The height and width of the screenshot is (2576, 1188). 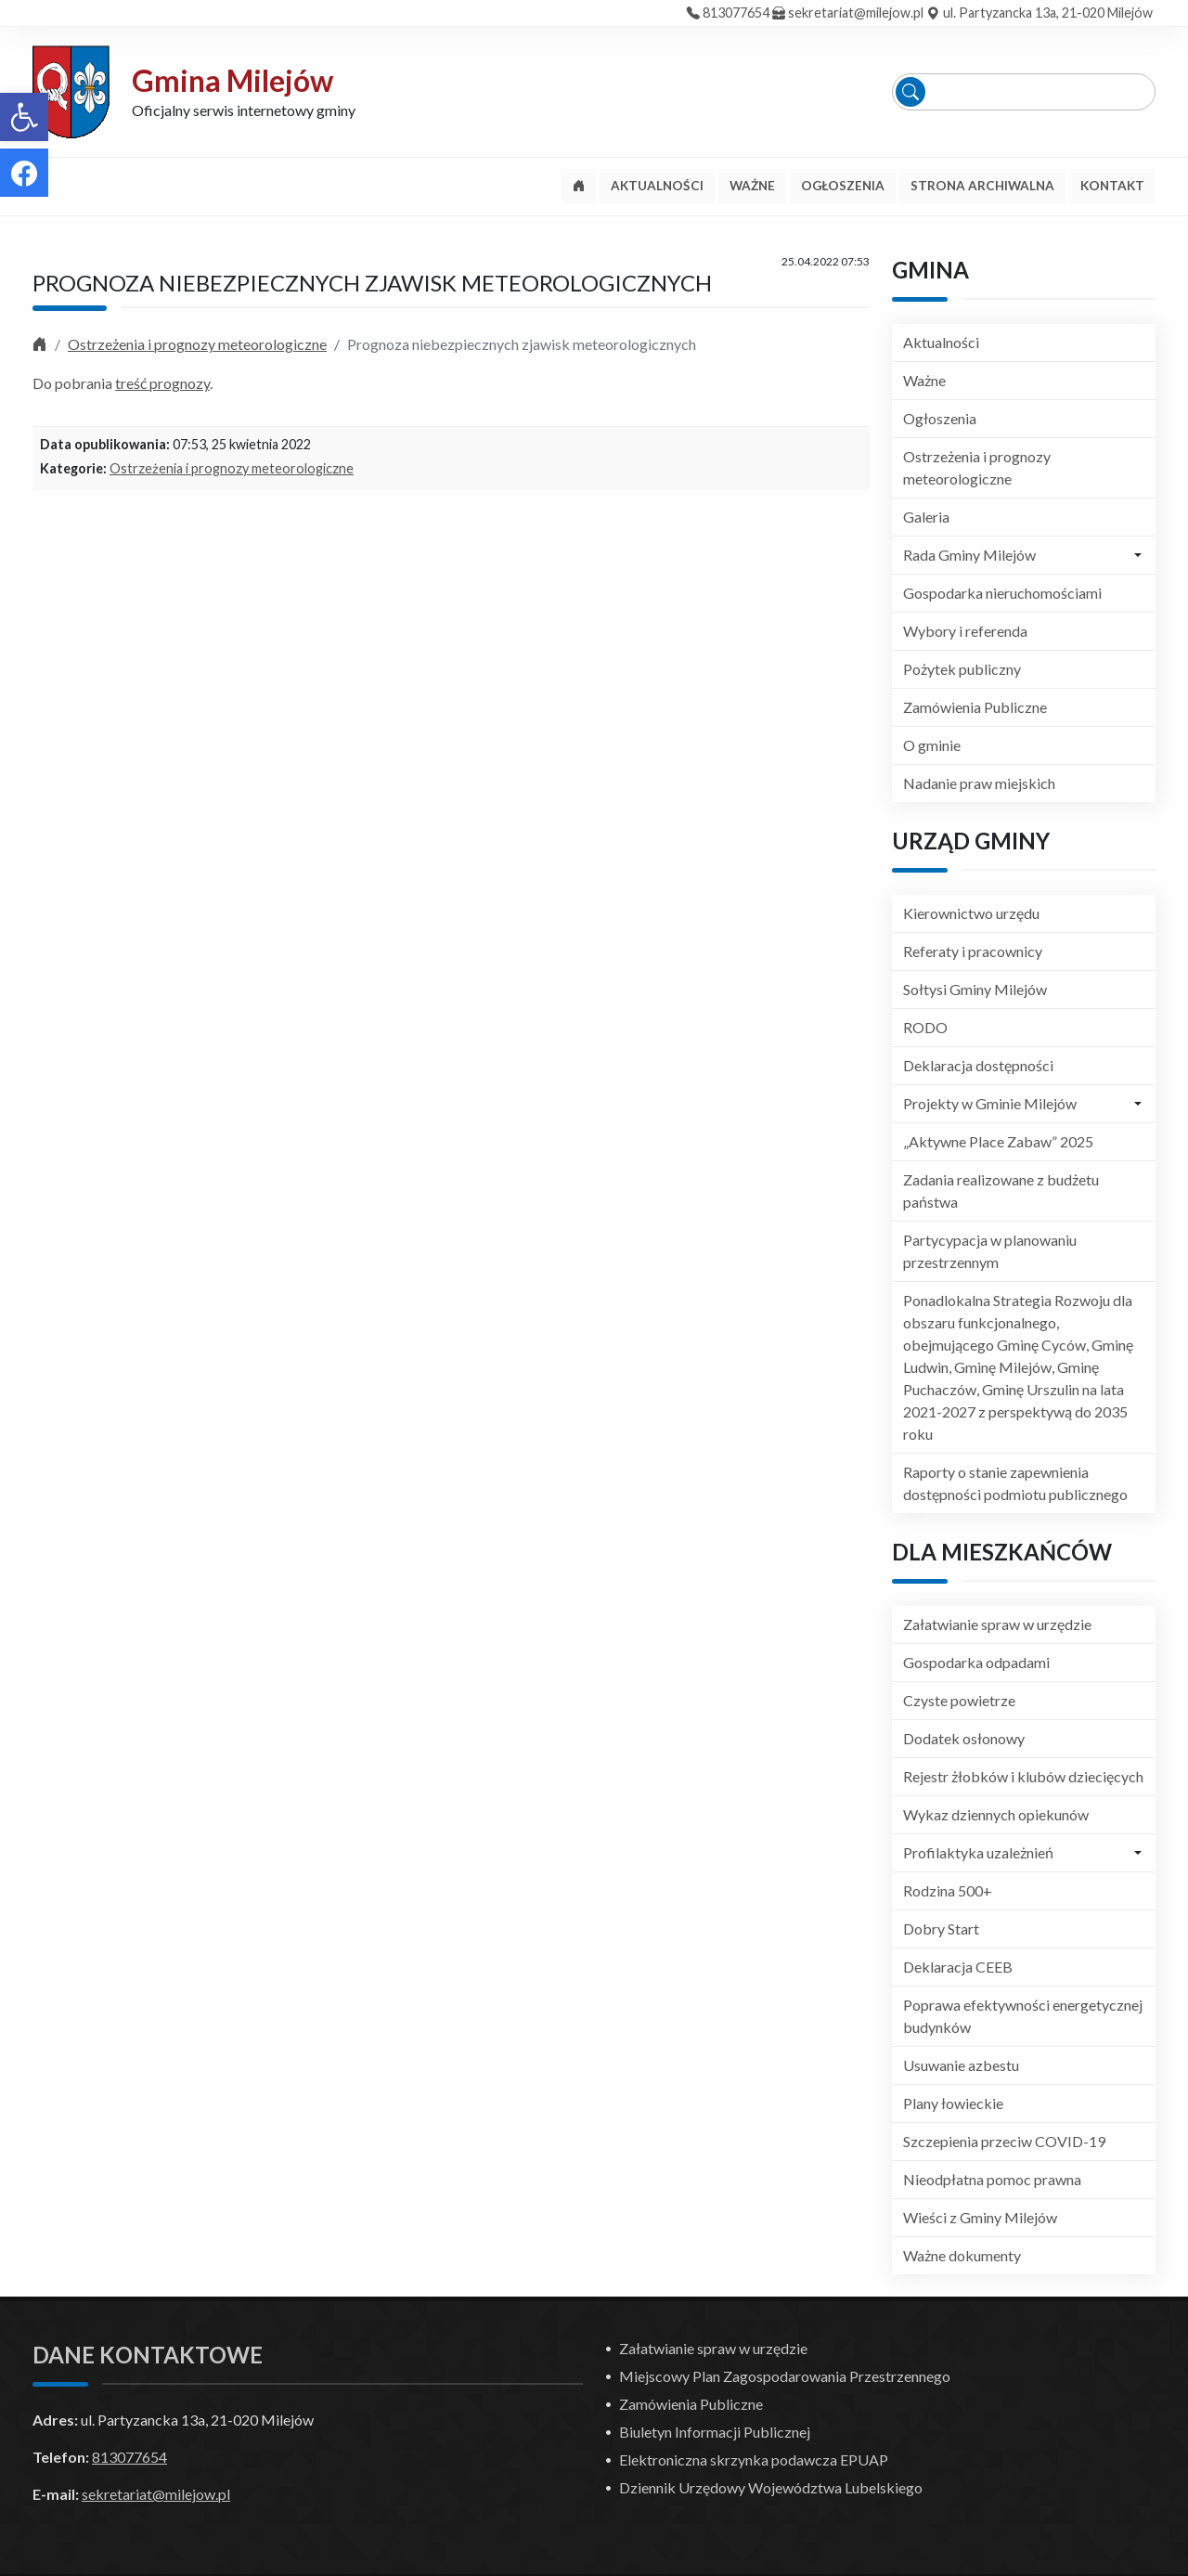 What do you see at coordinates (947, 1890) in the screenshot?
I see `Rodzina 500+ [link]` at bounding box center [947, 1890].